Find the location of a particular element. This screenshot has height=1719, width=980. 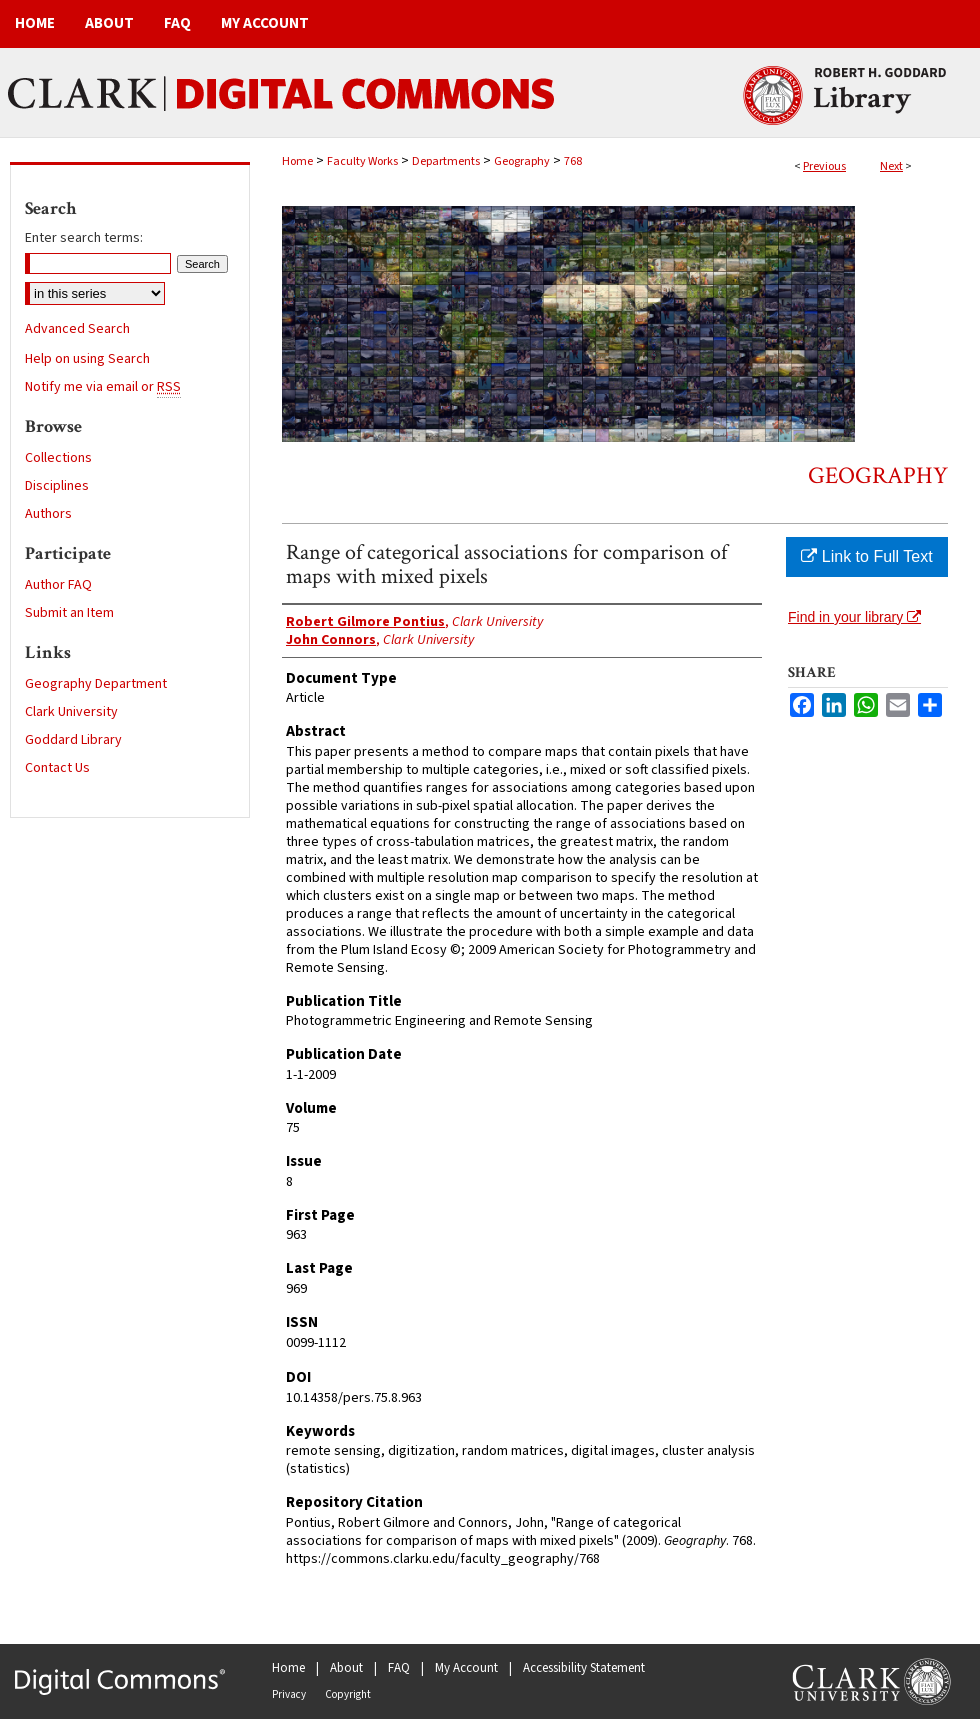

Departments is located at coordinates (446, 161).